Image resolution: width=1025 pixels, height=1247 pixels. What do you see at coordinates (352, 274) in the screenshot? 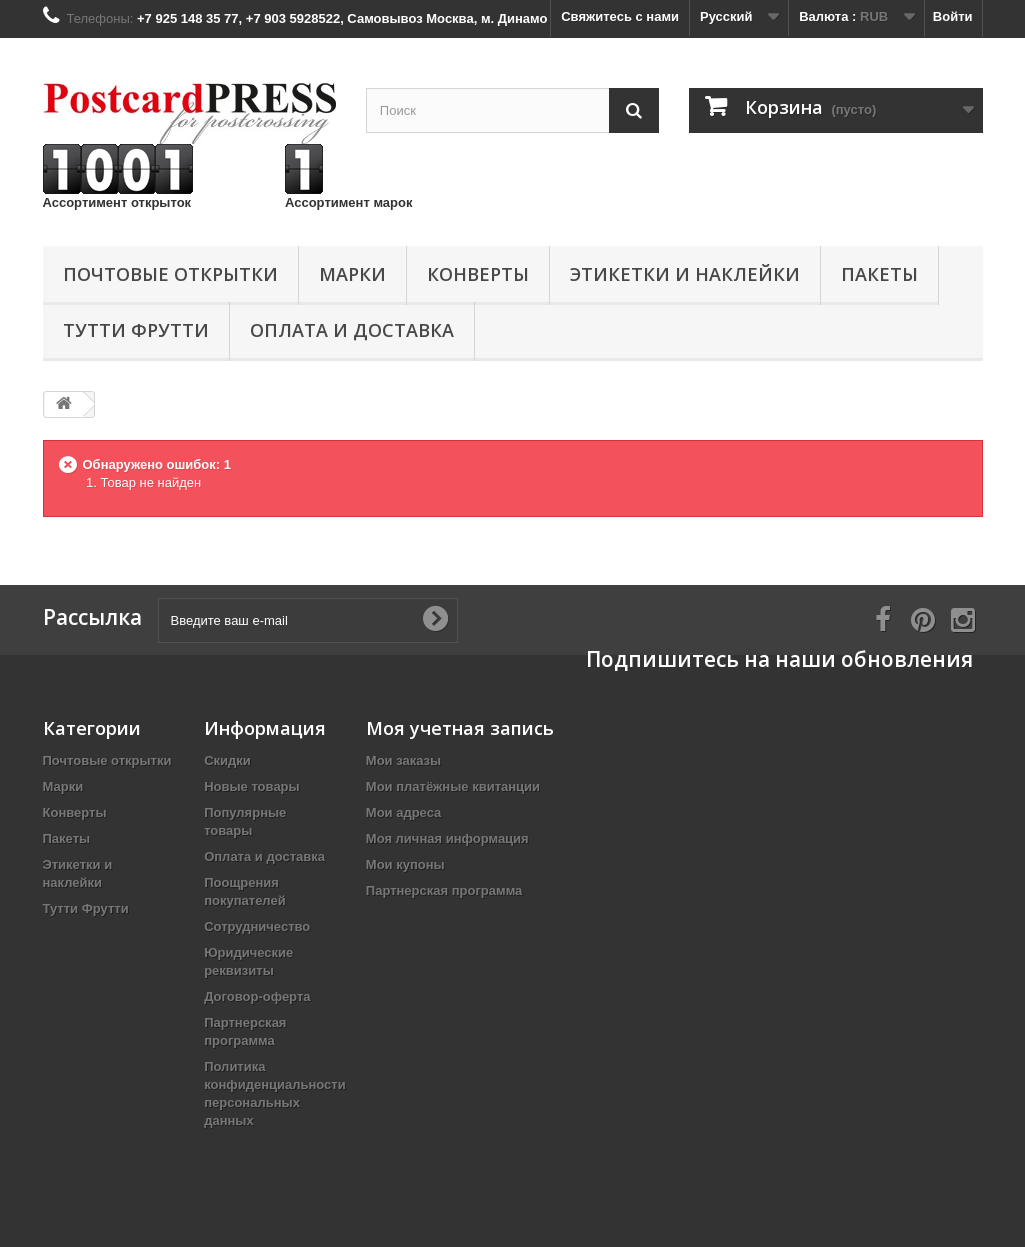
I see `Марки` at bounding box center [352, 274].